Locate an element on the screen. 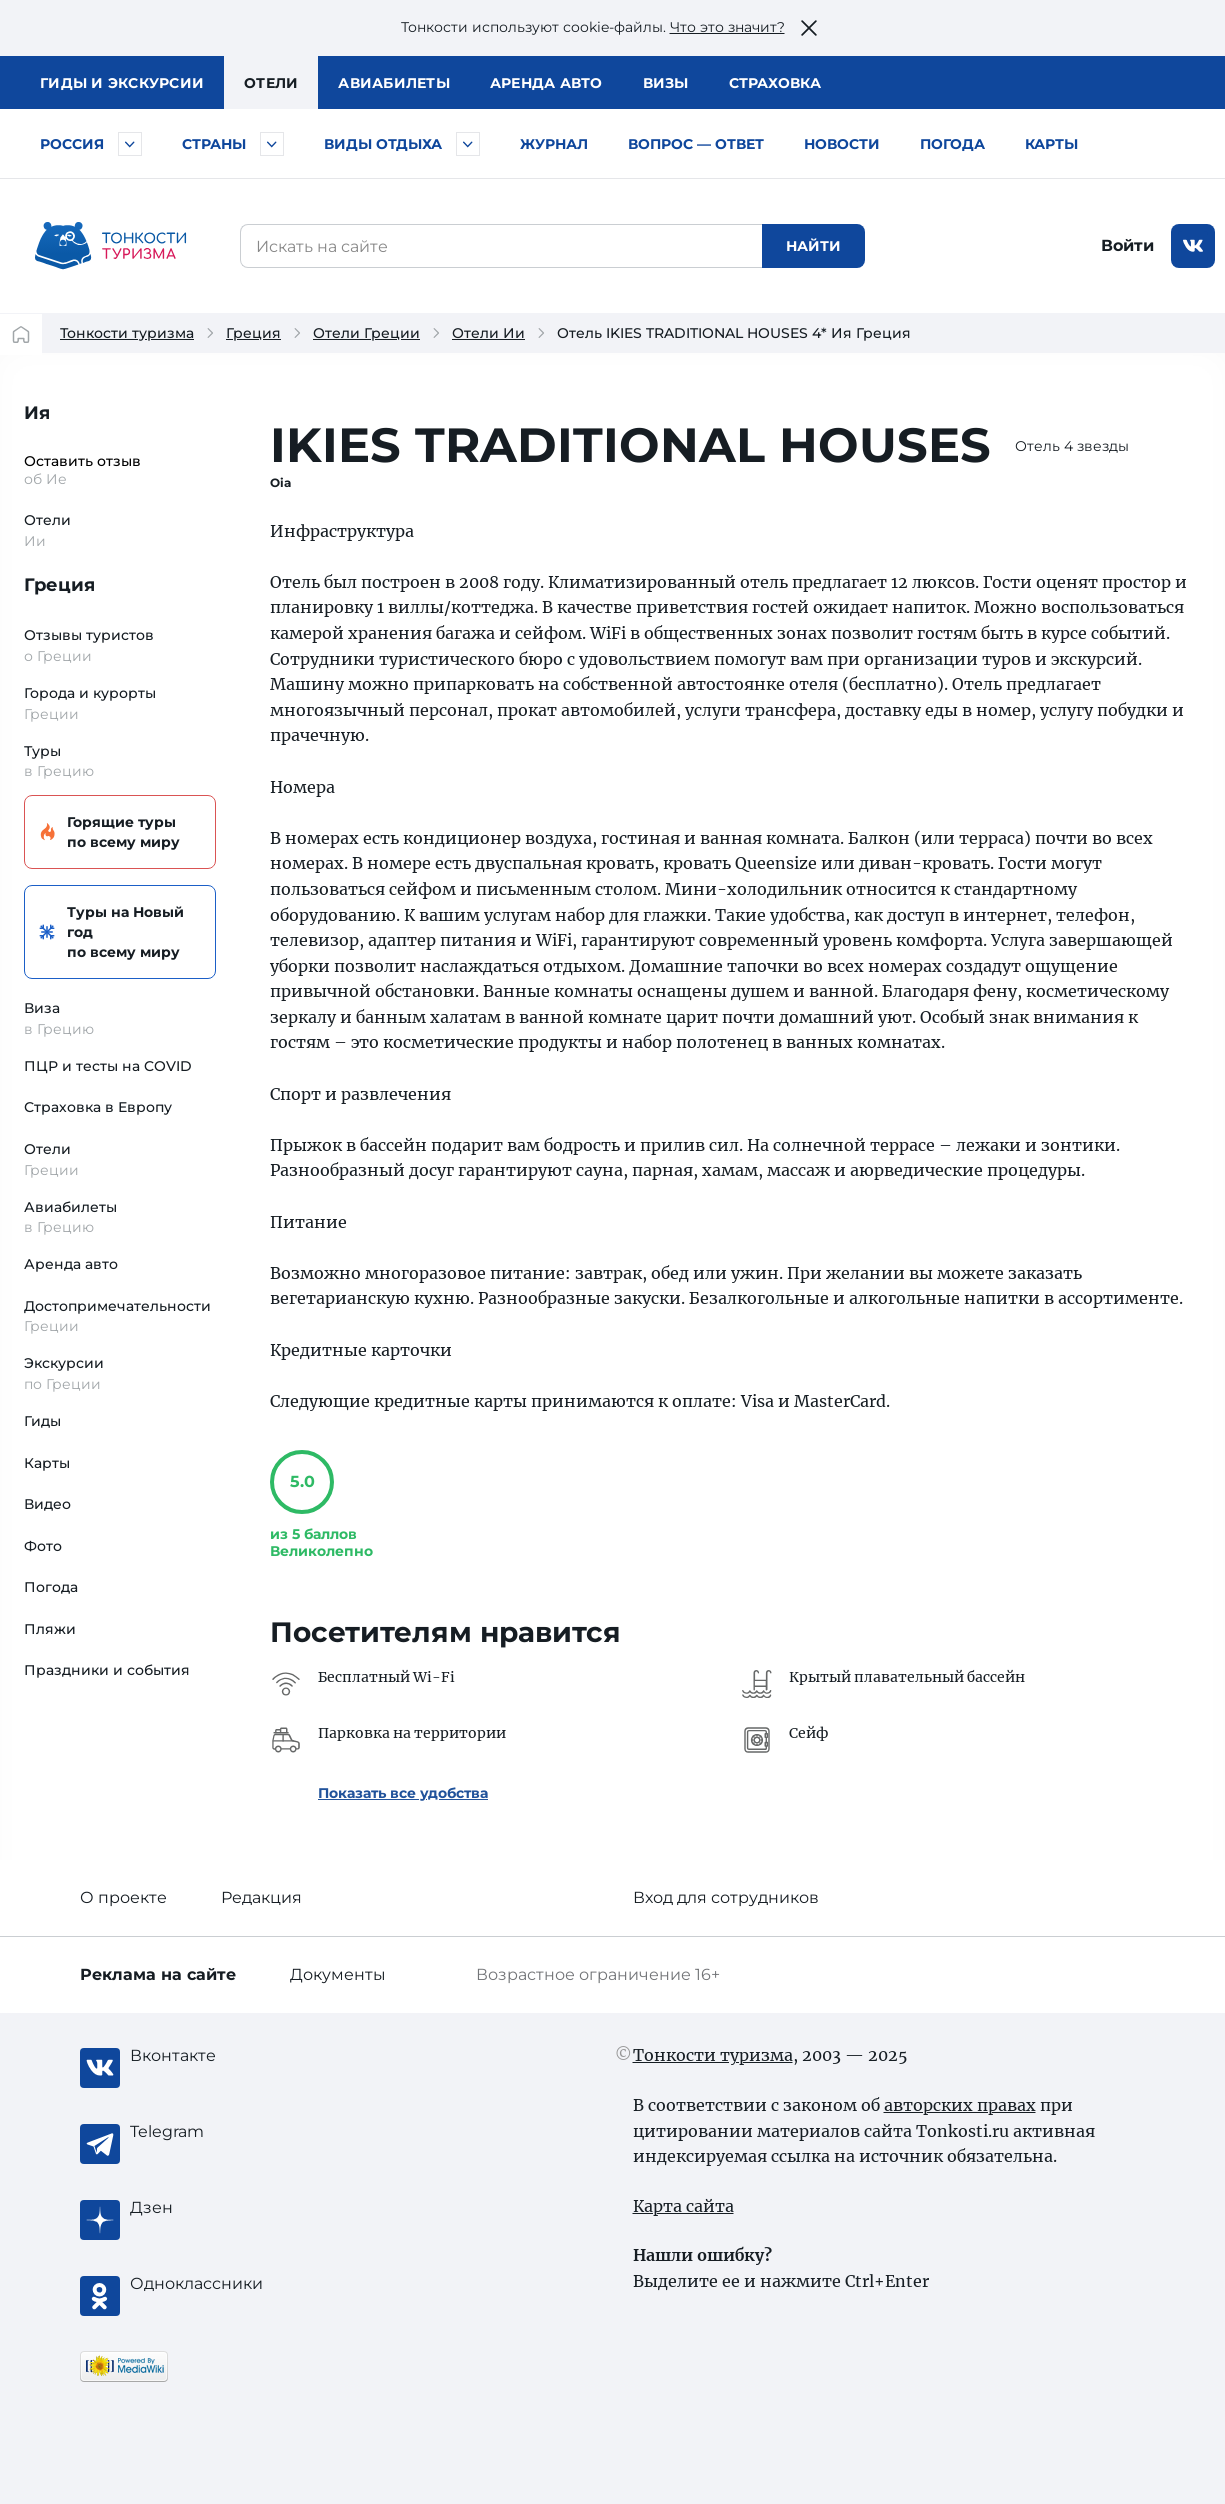  [Telegram] is located at coordinates (210, 2132).